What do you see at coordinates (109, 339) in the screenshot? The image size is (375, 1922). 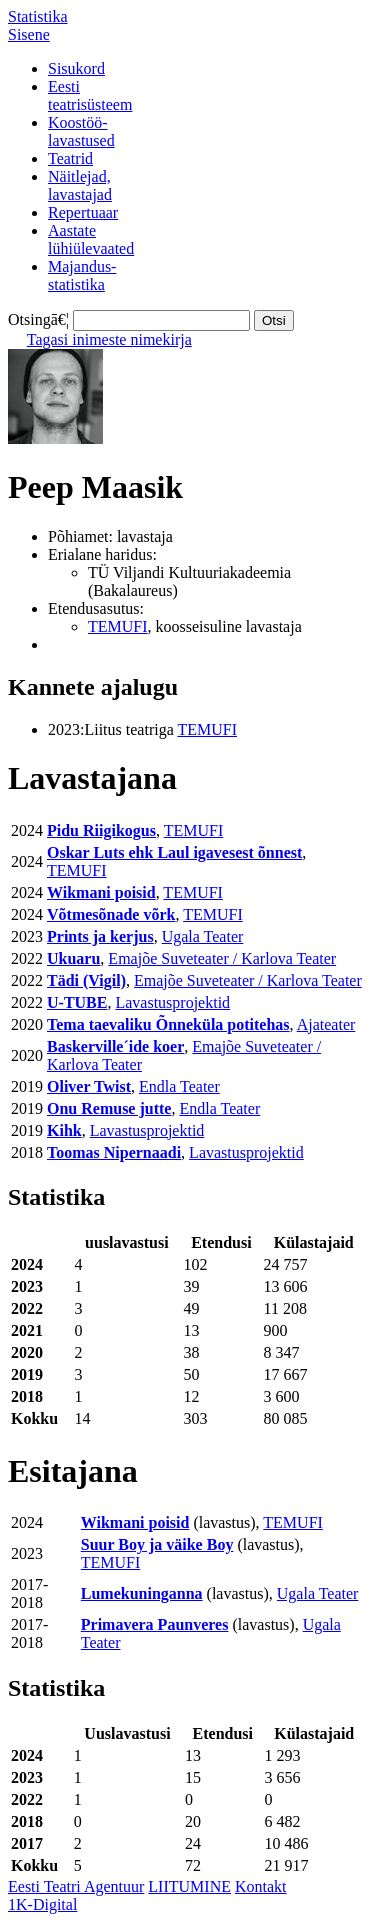 I see `Tagasi inimeste nimekirja` at bounding box center [109, 339].